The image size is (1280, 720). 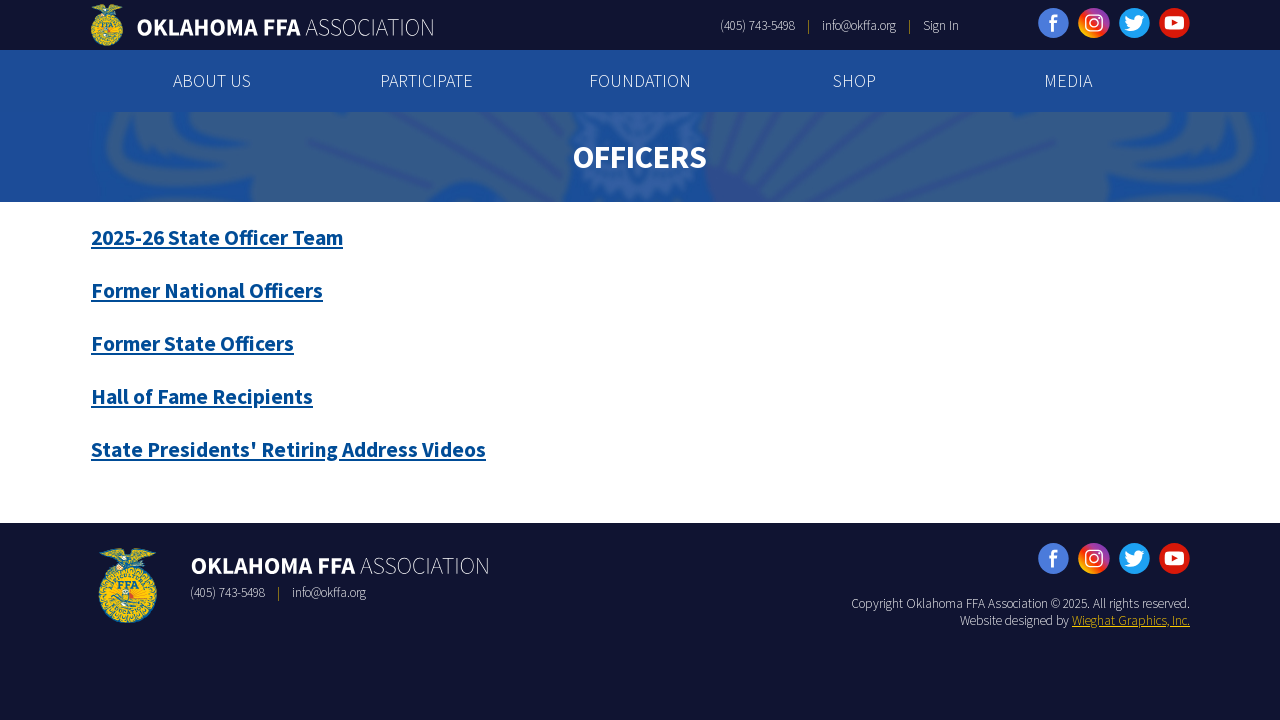 I want to click on SHOP, so click(x=854, y=80).